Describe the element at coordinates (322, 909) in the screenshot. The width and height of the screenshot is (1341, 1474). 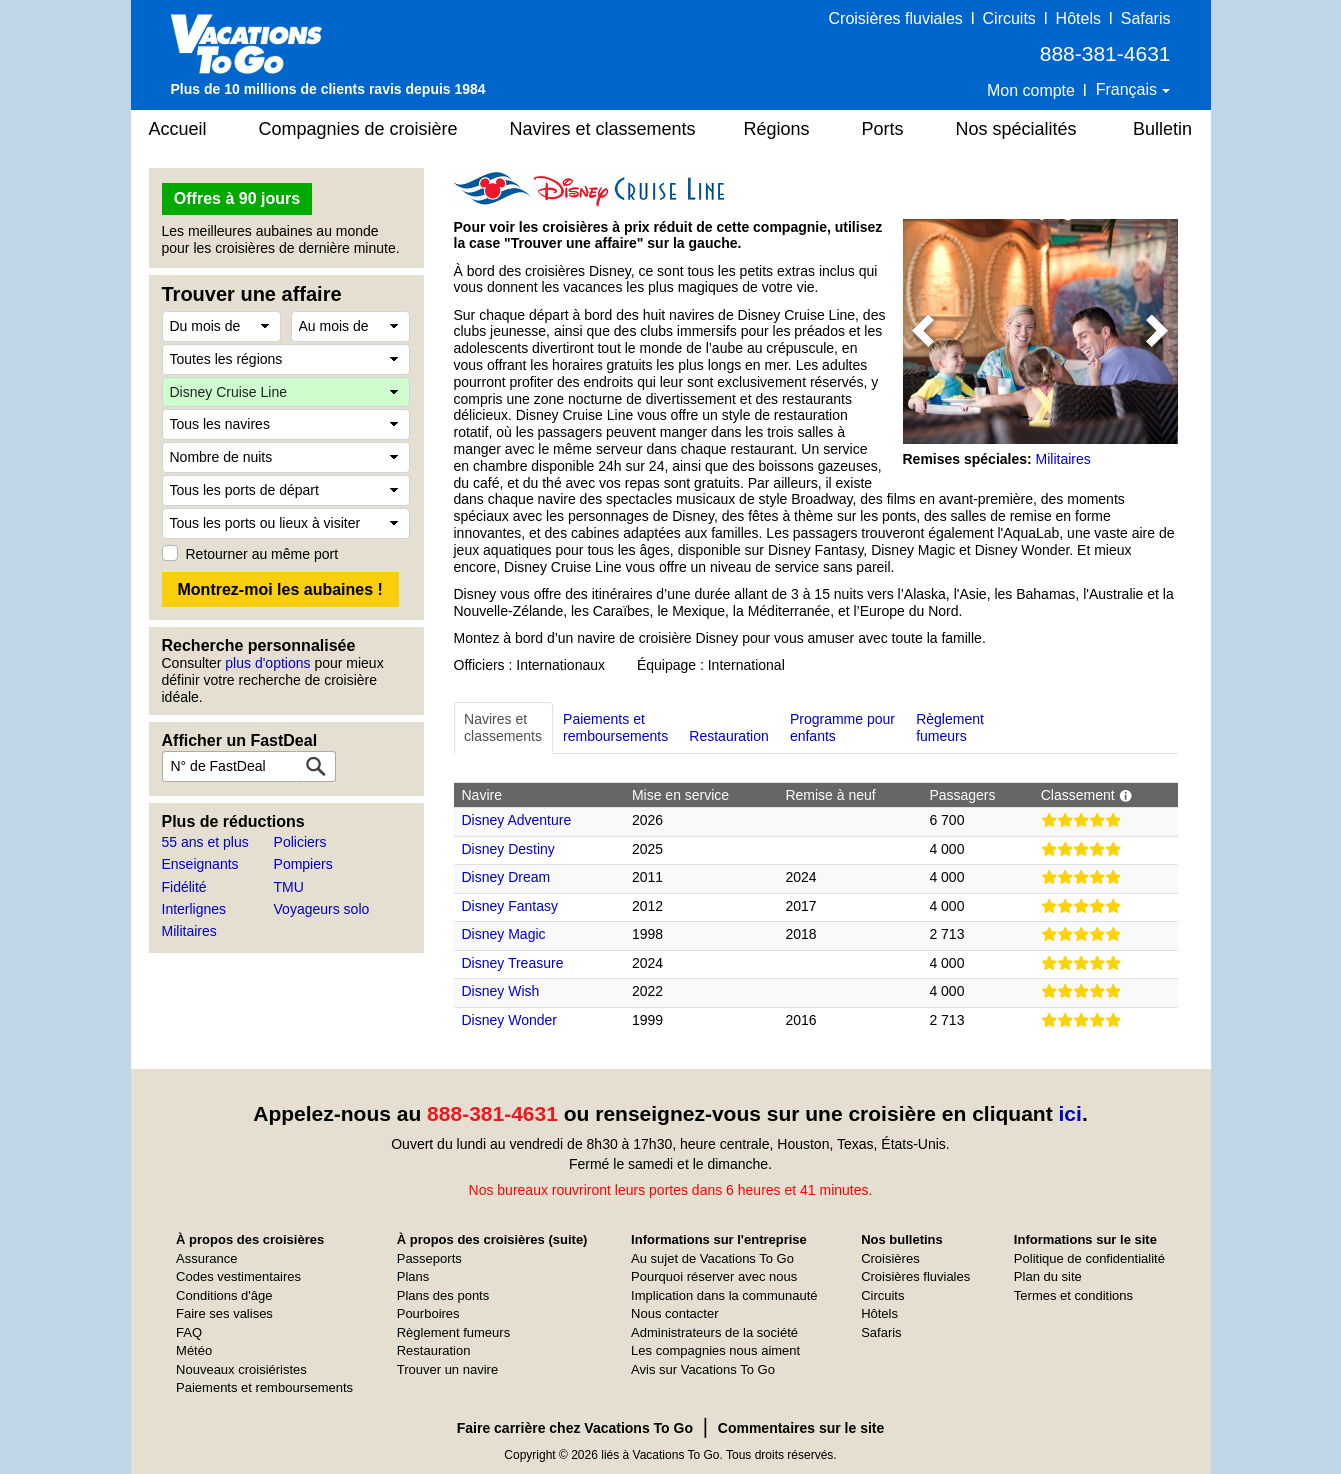
I see `Voyageurs solo` at that location.